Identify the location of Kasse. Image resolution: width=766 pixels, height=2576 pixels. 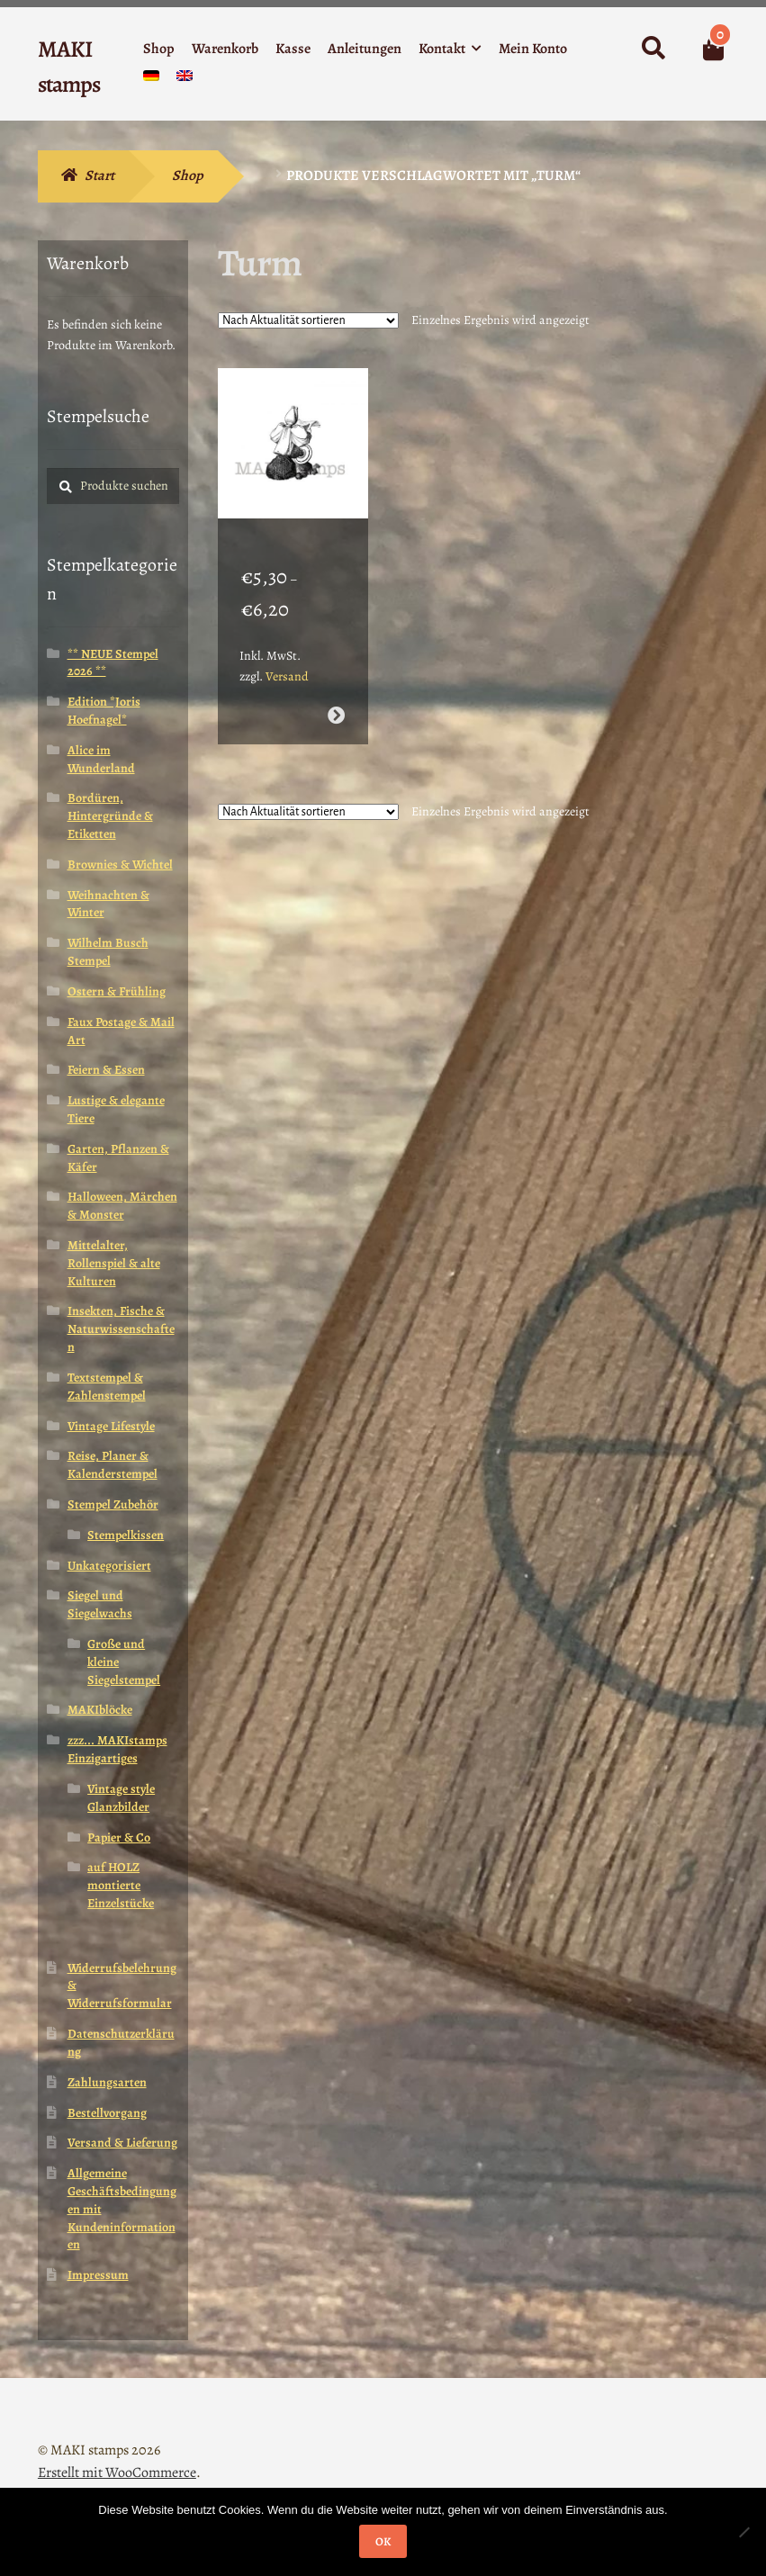
(293, 49).